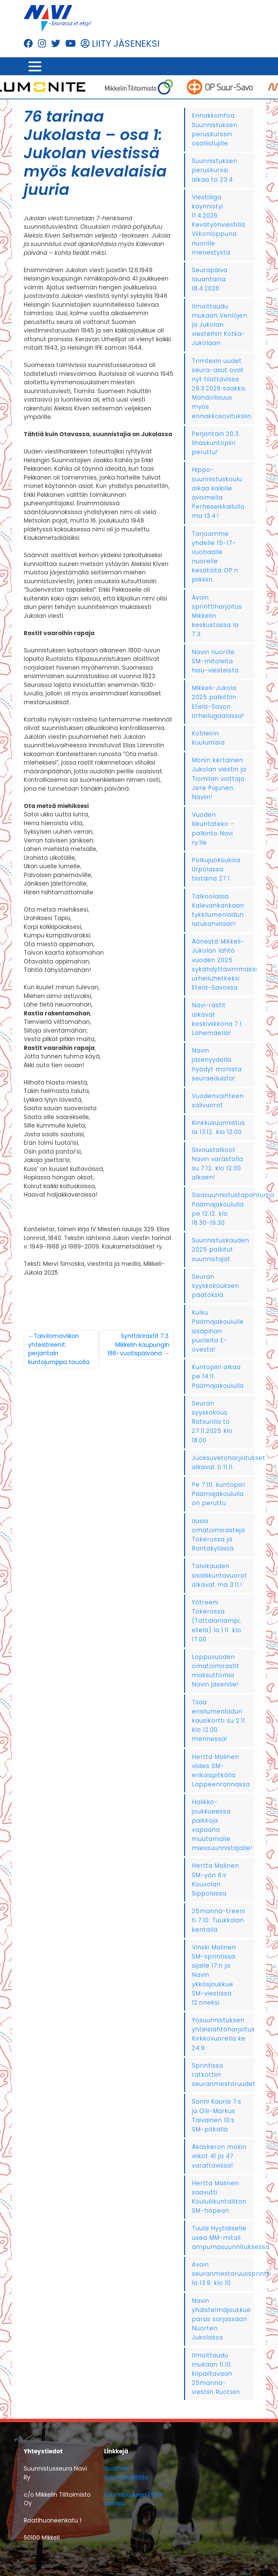 Image resolution: width=278 pixels, height=2576 pixels. I want to click on [Toggle navigation], so click(35, 66).